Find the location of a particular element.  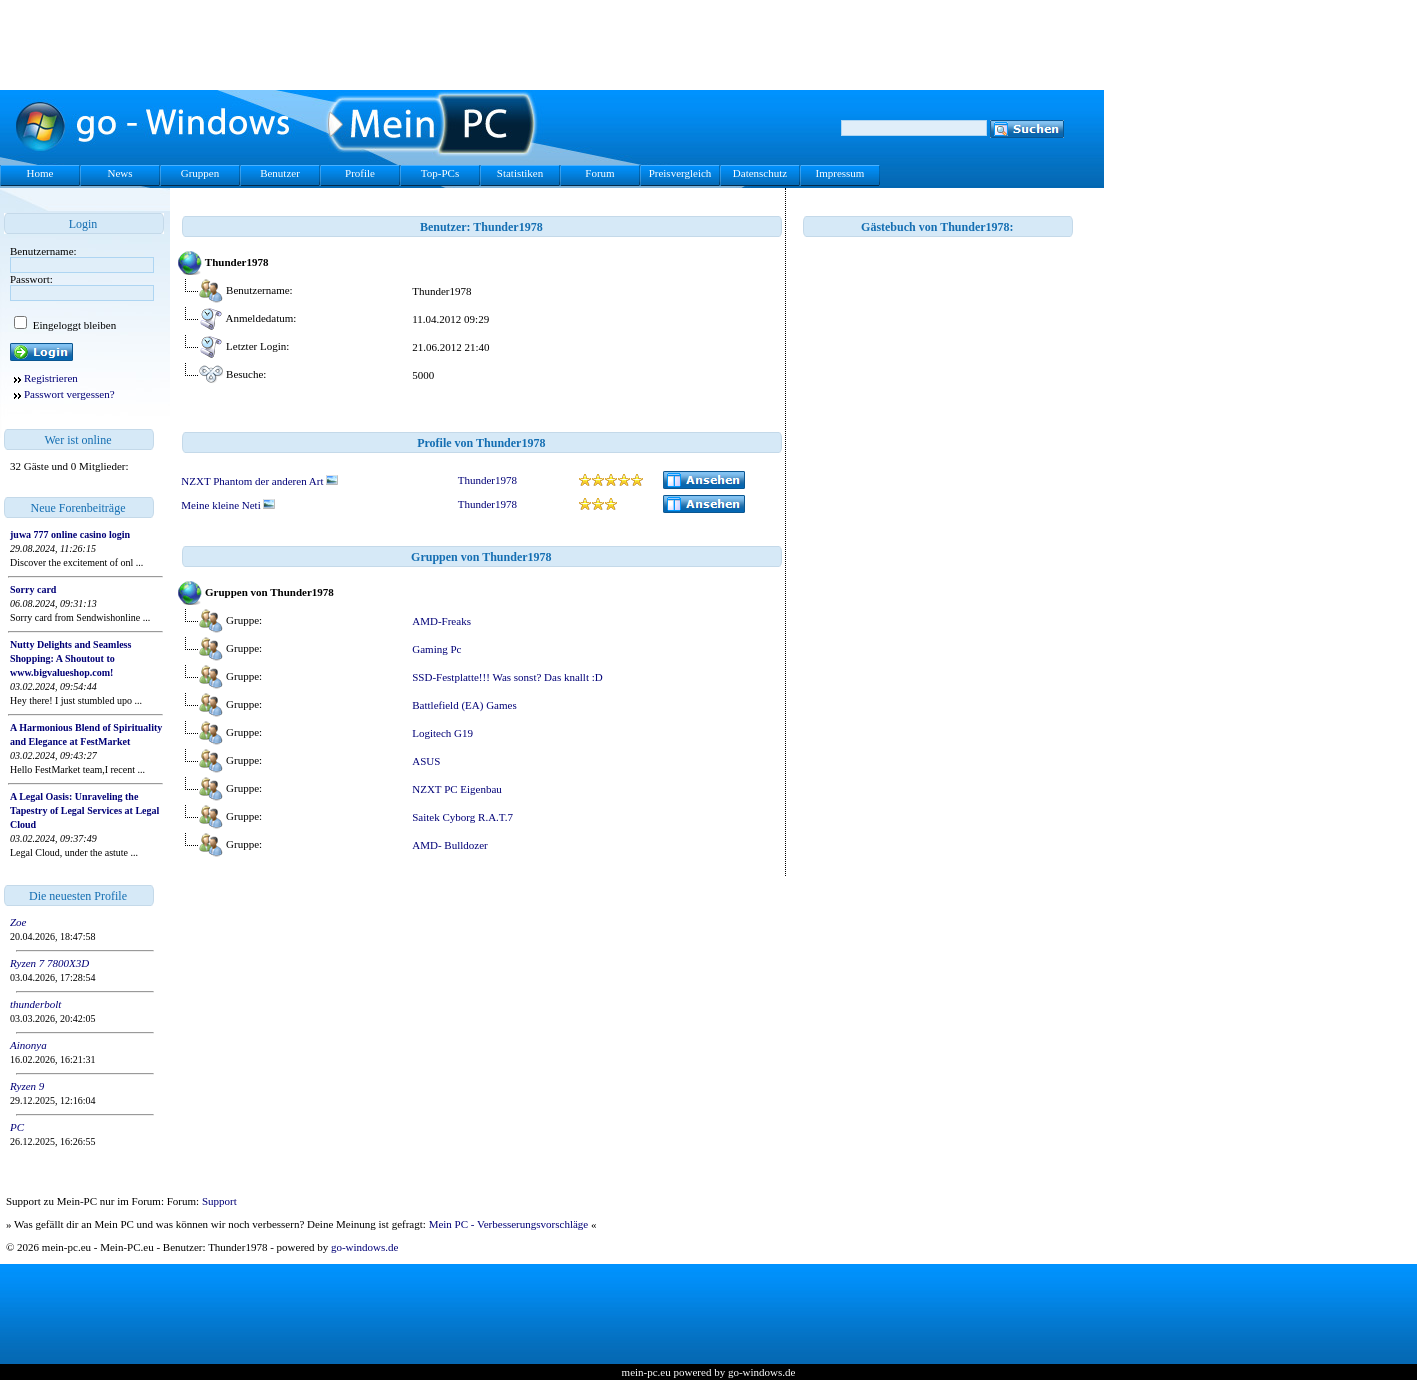

thunderbolt is located at coordinates (35, 1004).